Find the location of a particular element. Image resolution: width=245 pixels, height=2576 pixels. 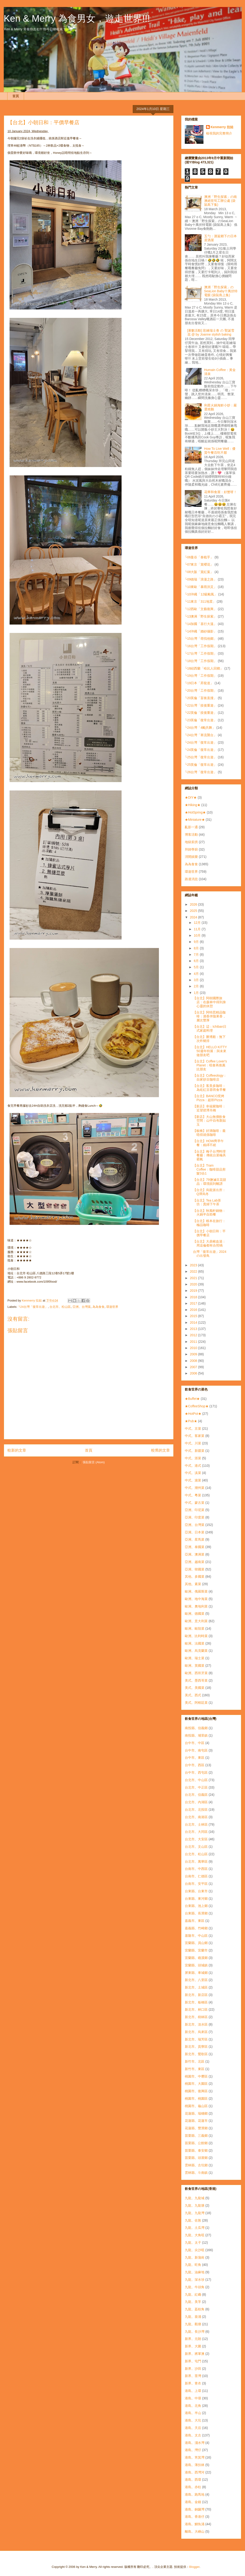

【台北】梅子台灣料理餐廳：傳統台菜極具霸氣 is located at coordinates (209, 1155).